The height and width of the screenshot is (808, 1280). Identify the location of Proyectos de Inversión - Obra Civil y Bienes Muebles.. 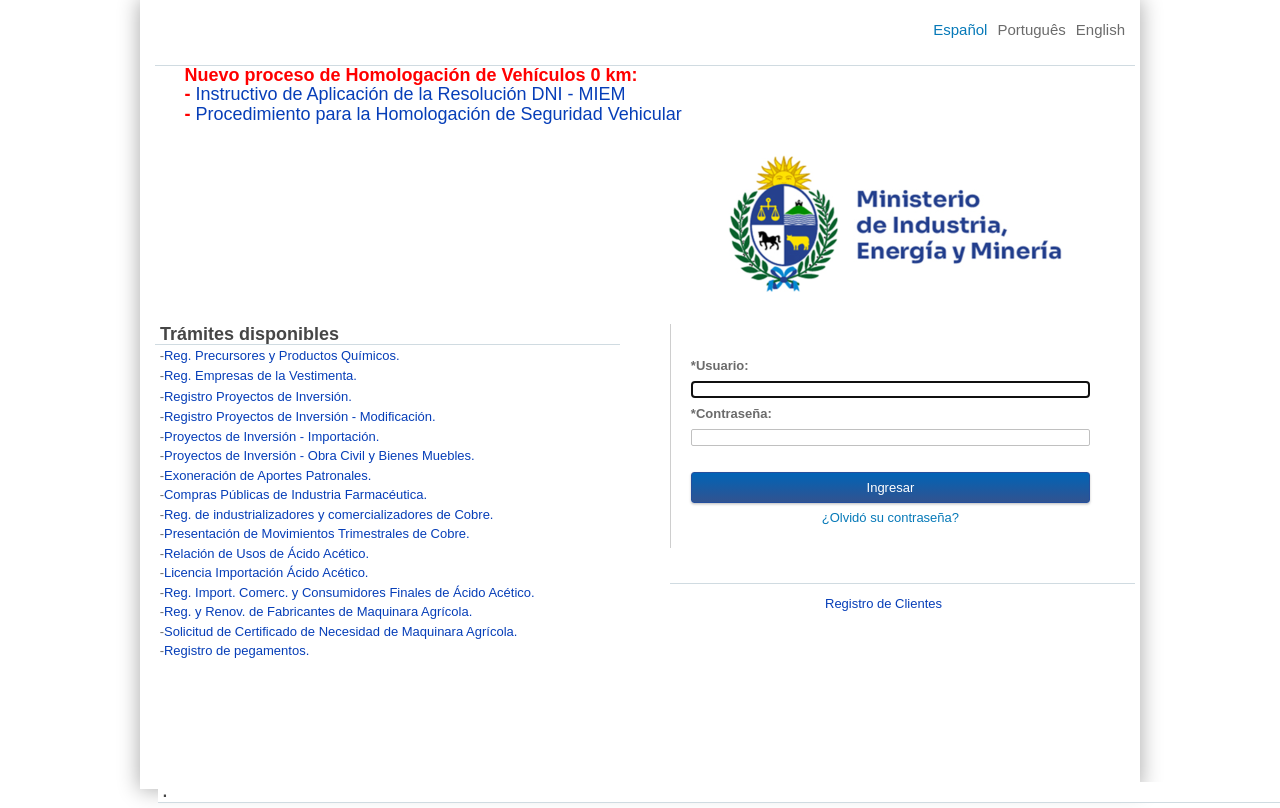
(319, 455).